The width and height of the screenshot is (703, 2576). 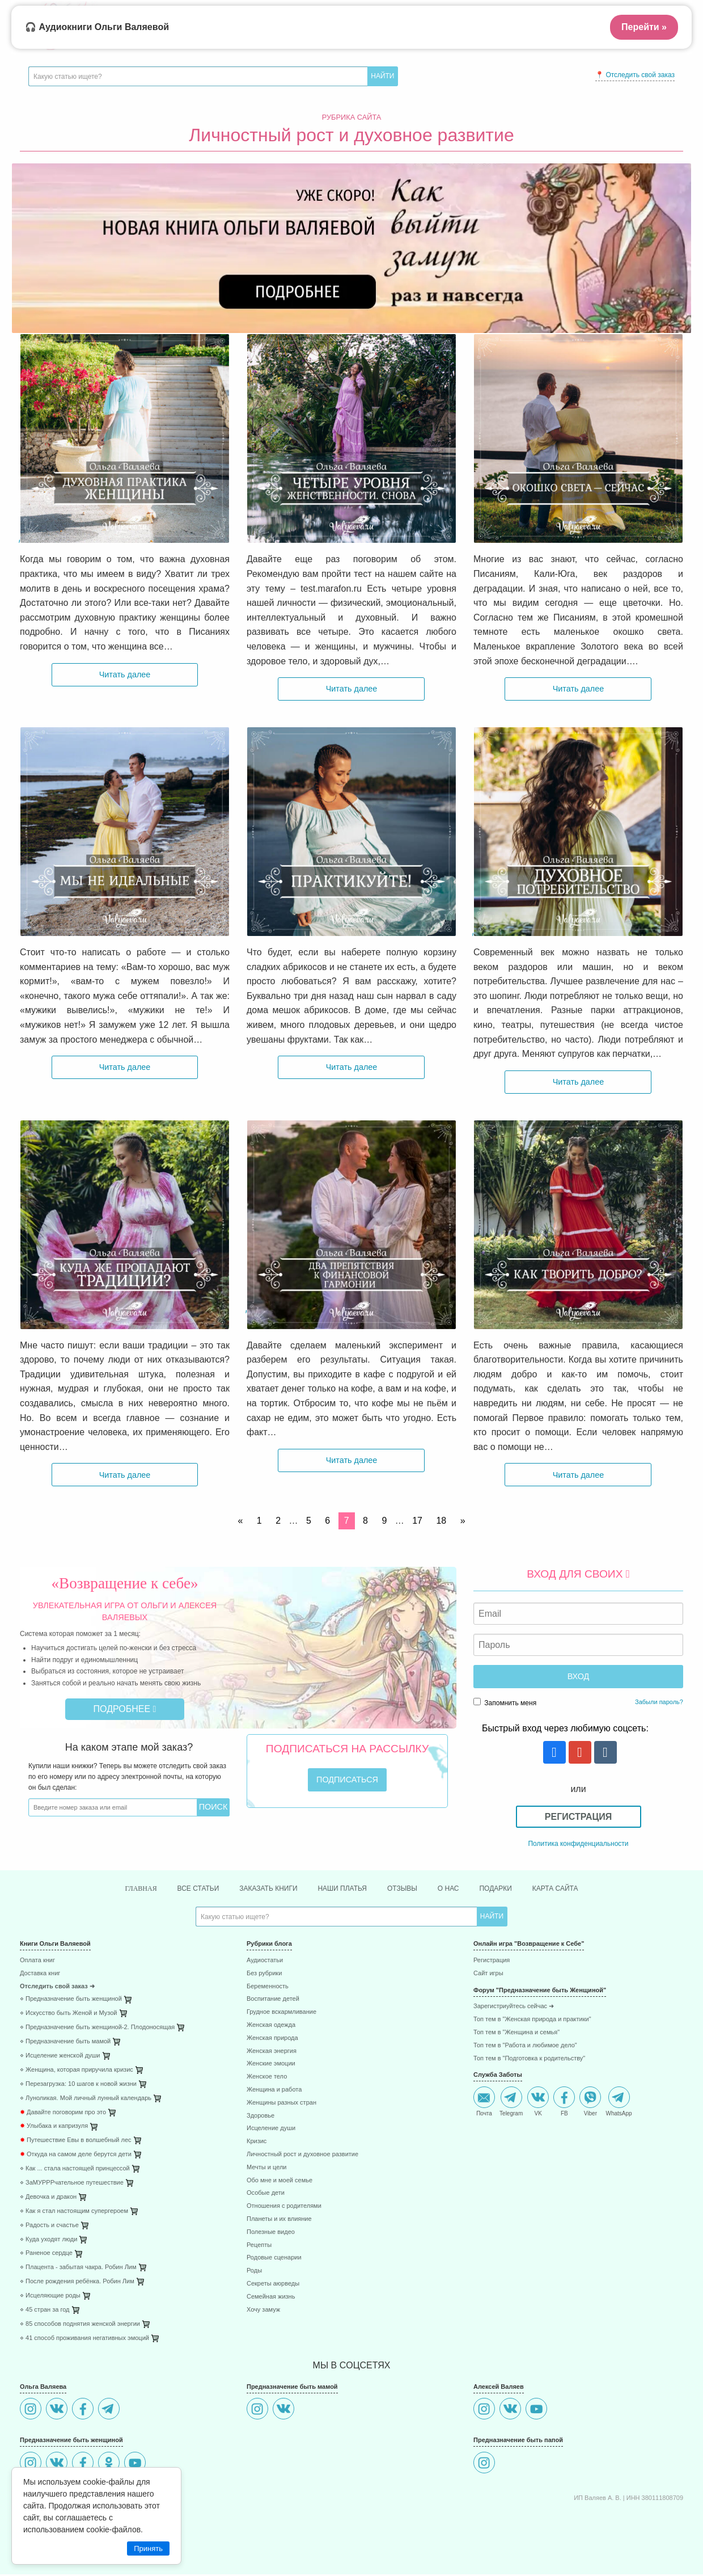 What do you see at coordinates (266, 2169) in the screenshot?
I see `Мечты и цели` at bounding box center [266, 2169].